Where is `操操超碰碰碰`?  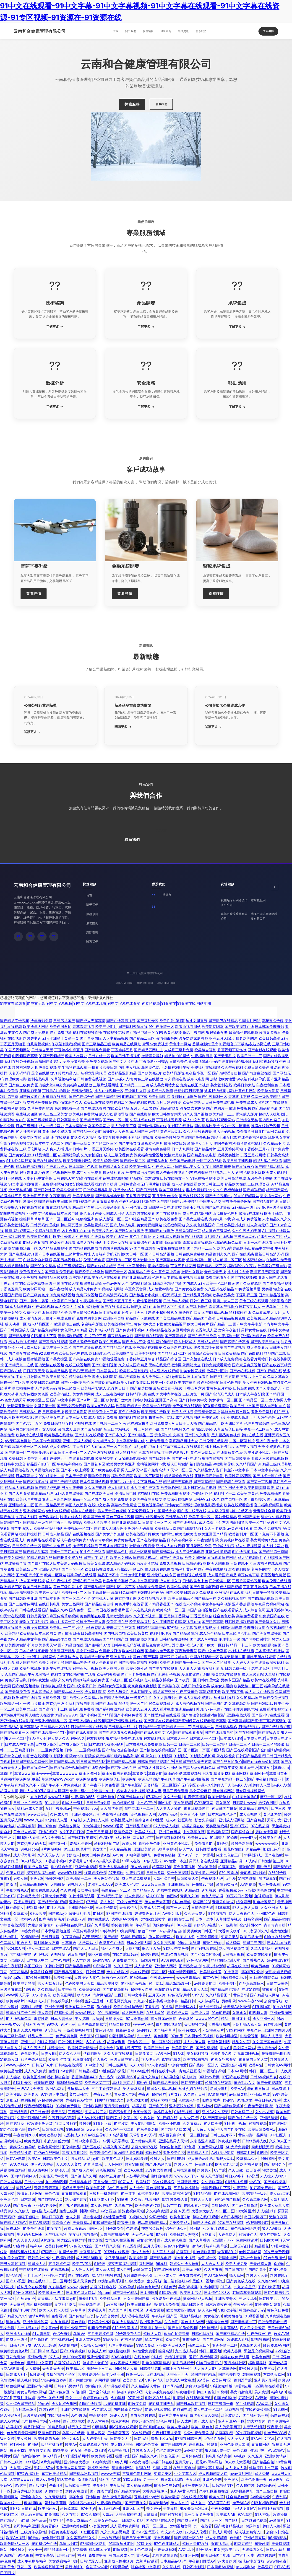
操操超碰碰碰 is located at coordinates (158, 1265).